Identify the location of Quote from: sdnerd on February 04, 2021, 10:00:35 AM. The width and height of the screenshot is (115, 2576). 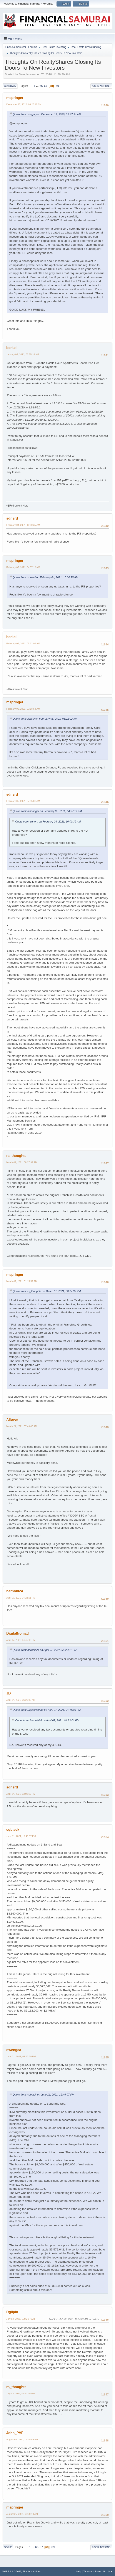
(45, 577).